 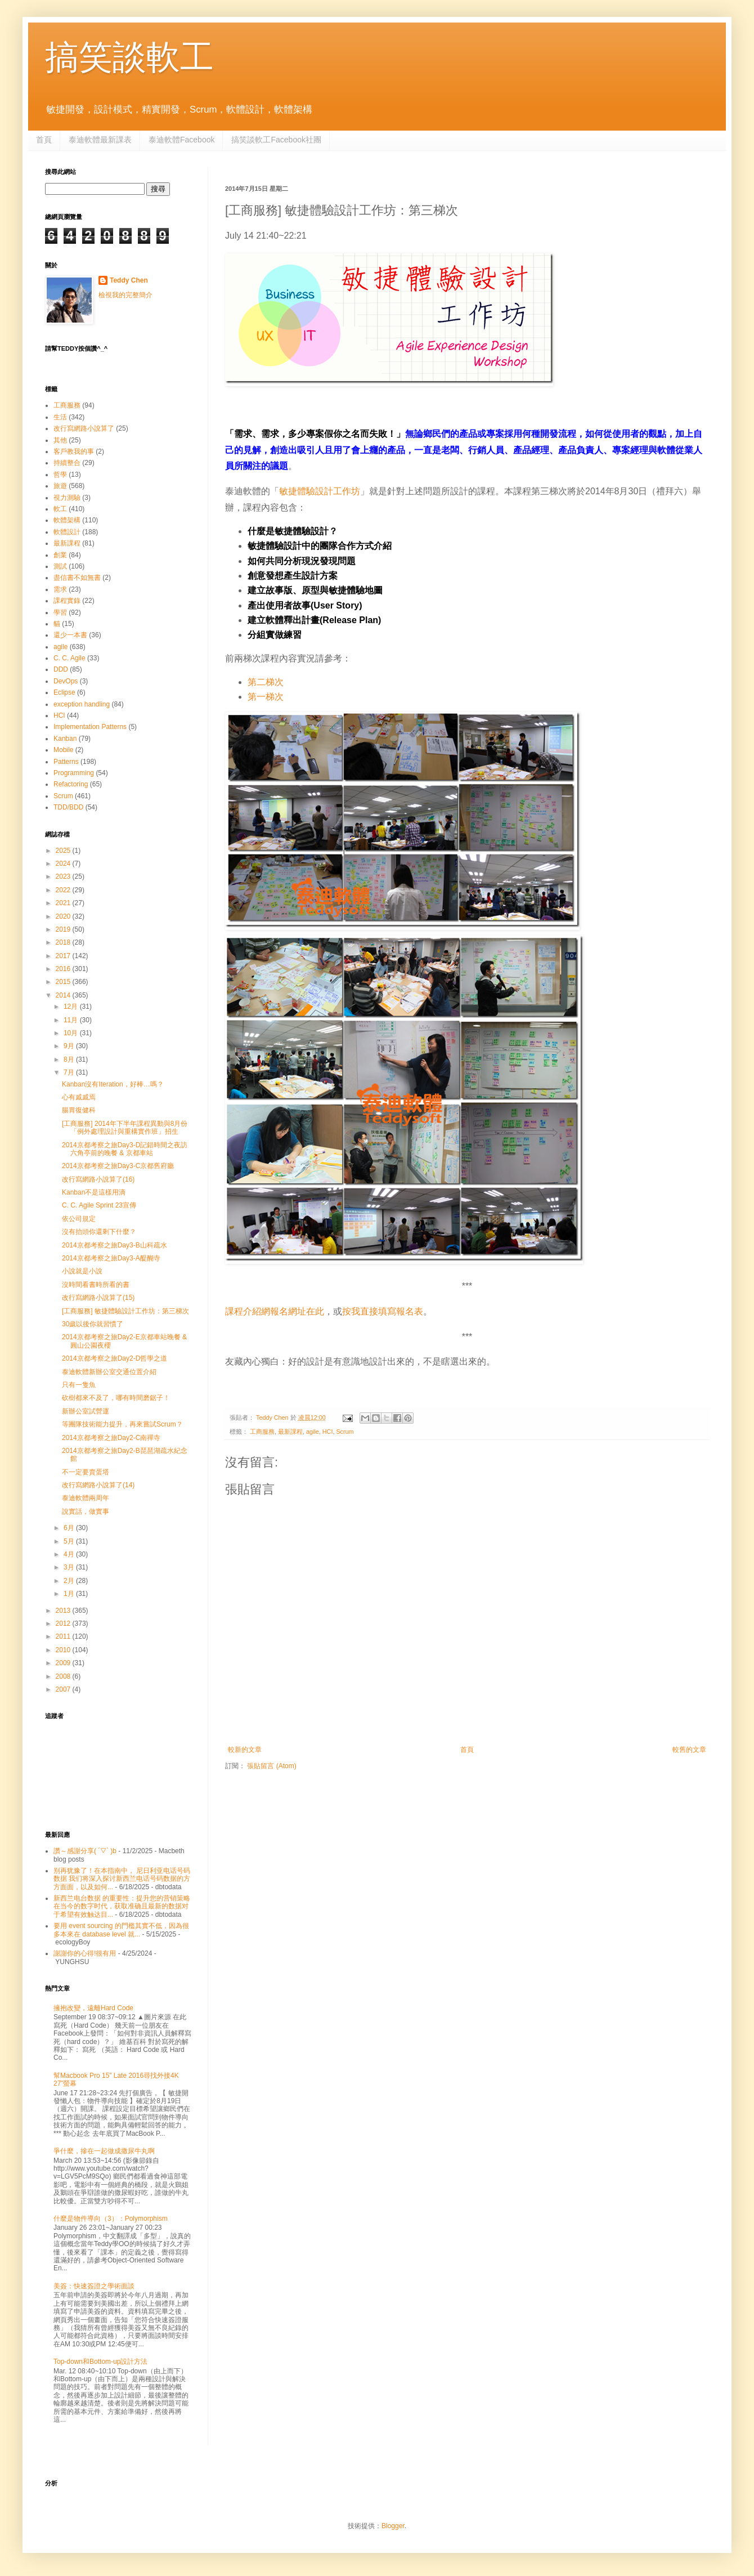 I want to click on 需求, so click(x=60, y=589).